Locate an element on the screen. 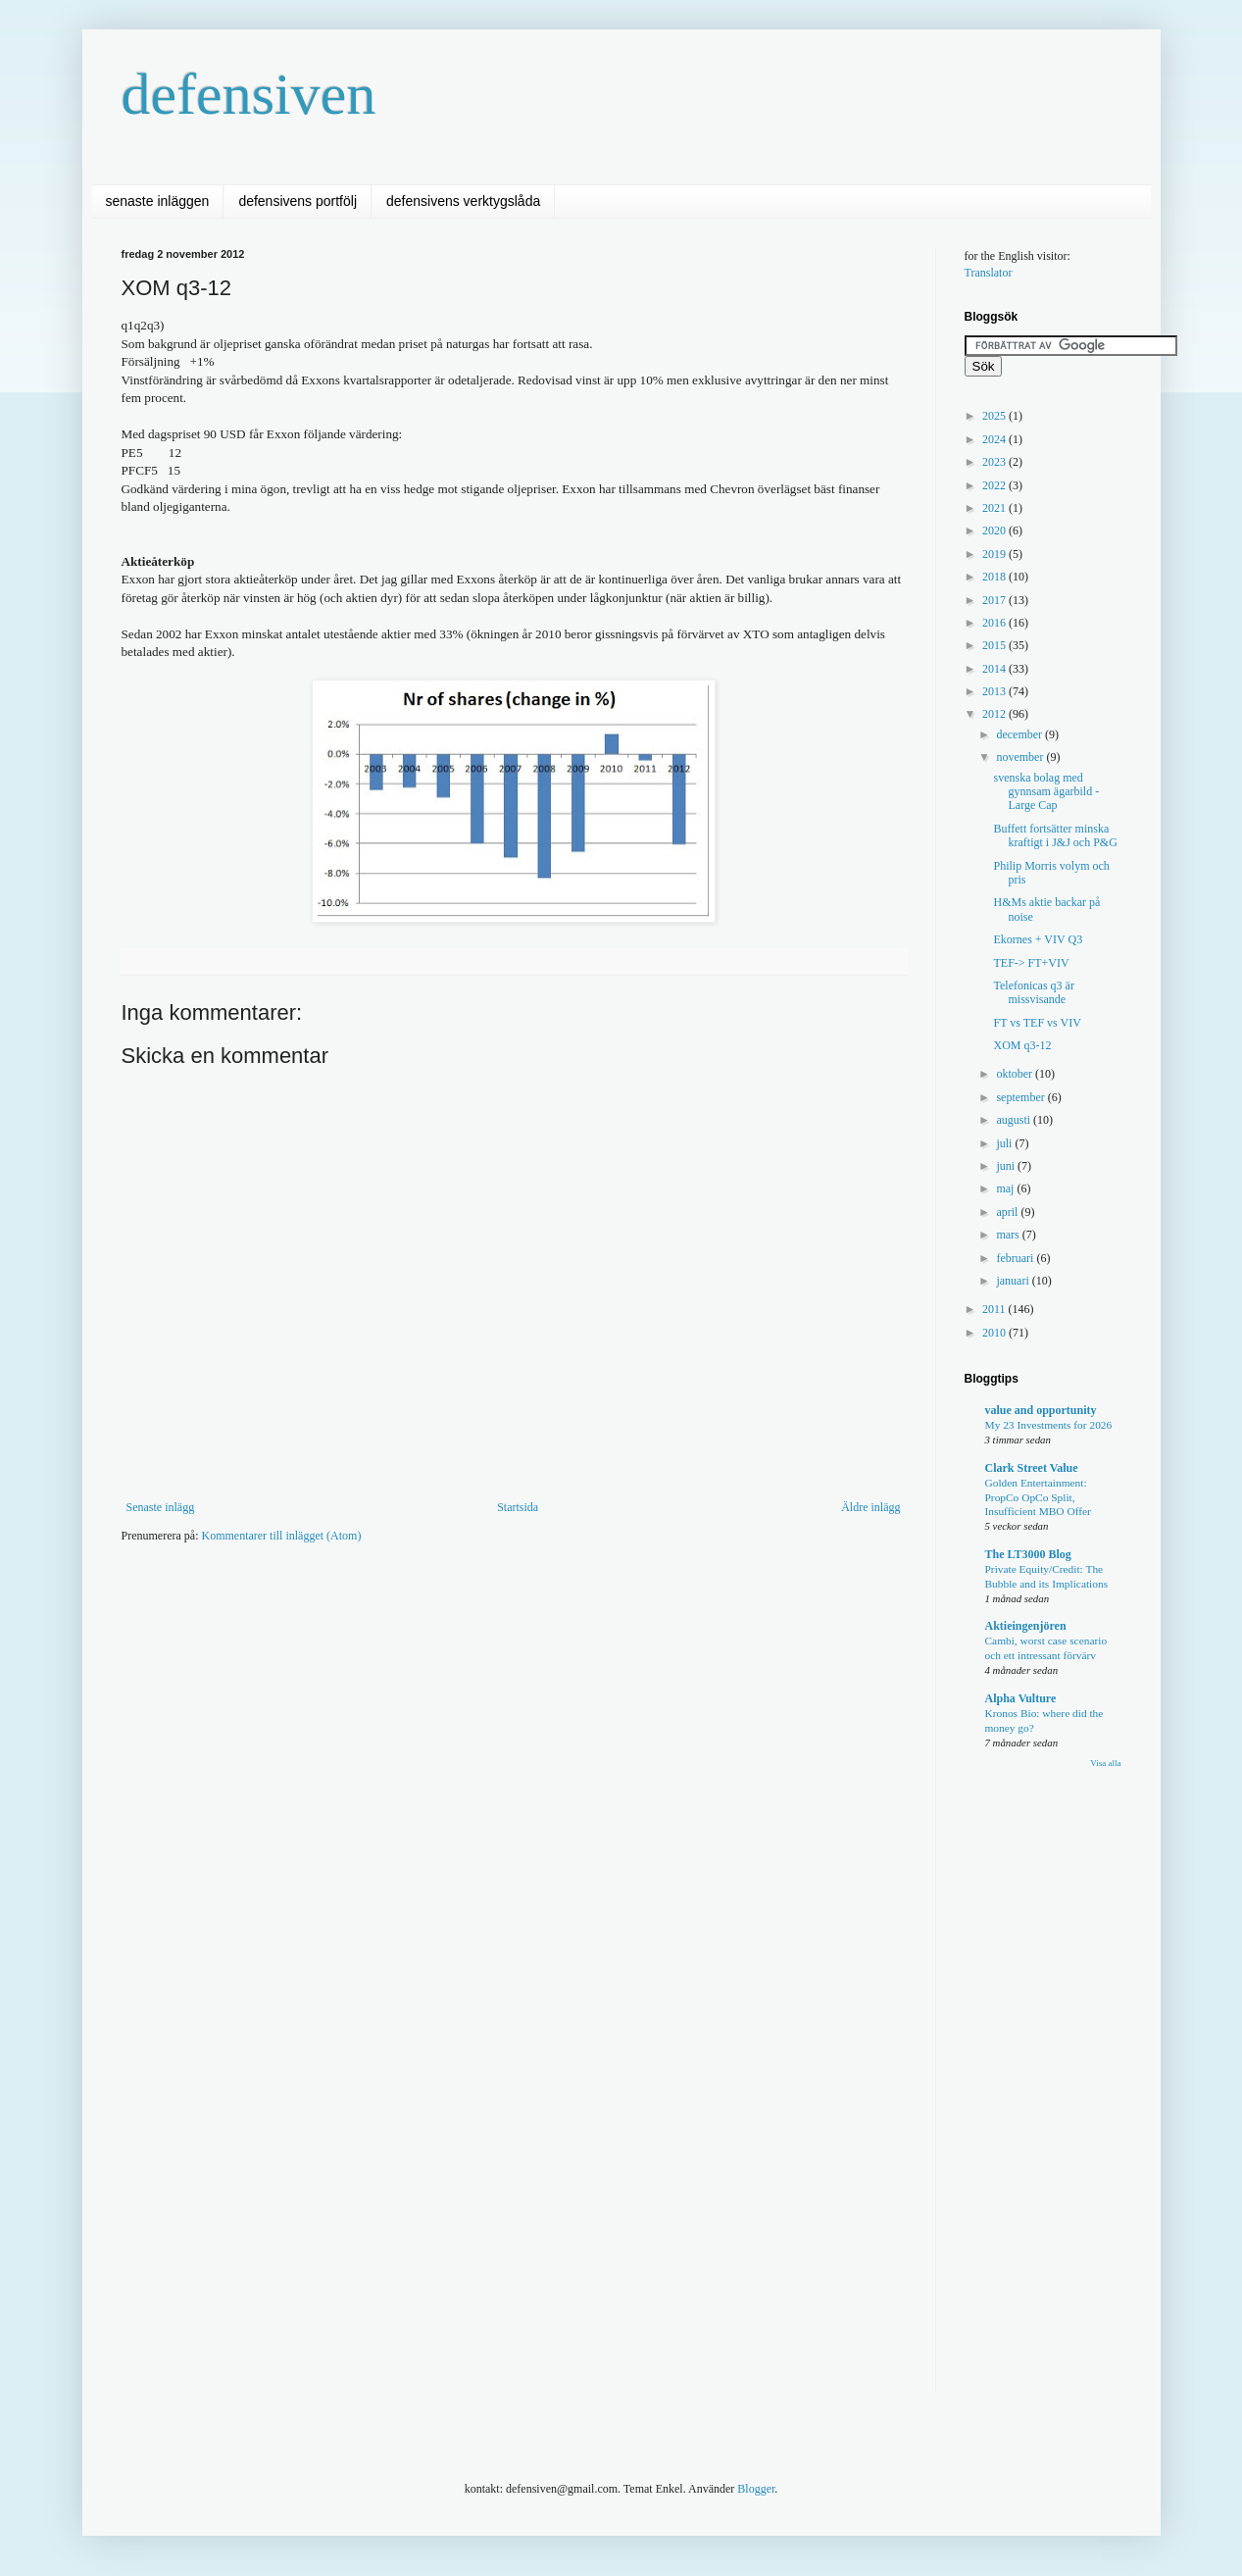  Aktieingenjören is located at coordinates (1026, 1626).